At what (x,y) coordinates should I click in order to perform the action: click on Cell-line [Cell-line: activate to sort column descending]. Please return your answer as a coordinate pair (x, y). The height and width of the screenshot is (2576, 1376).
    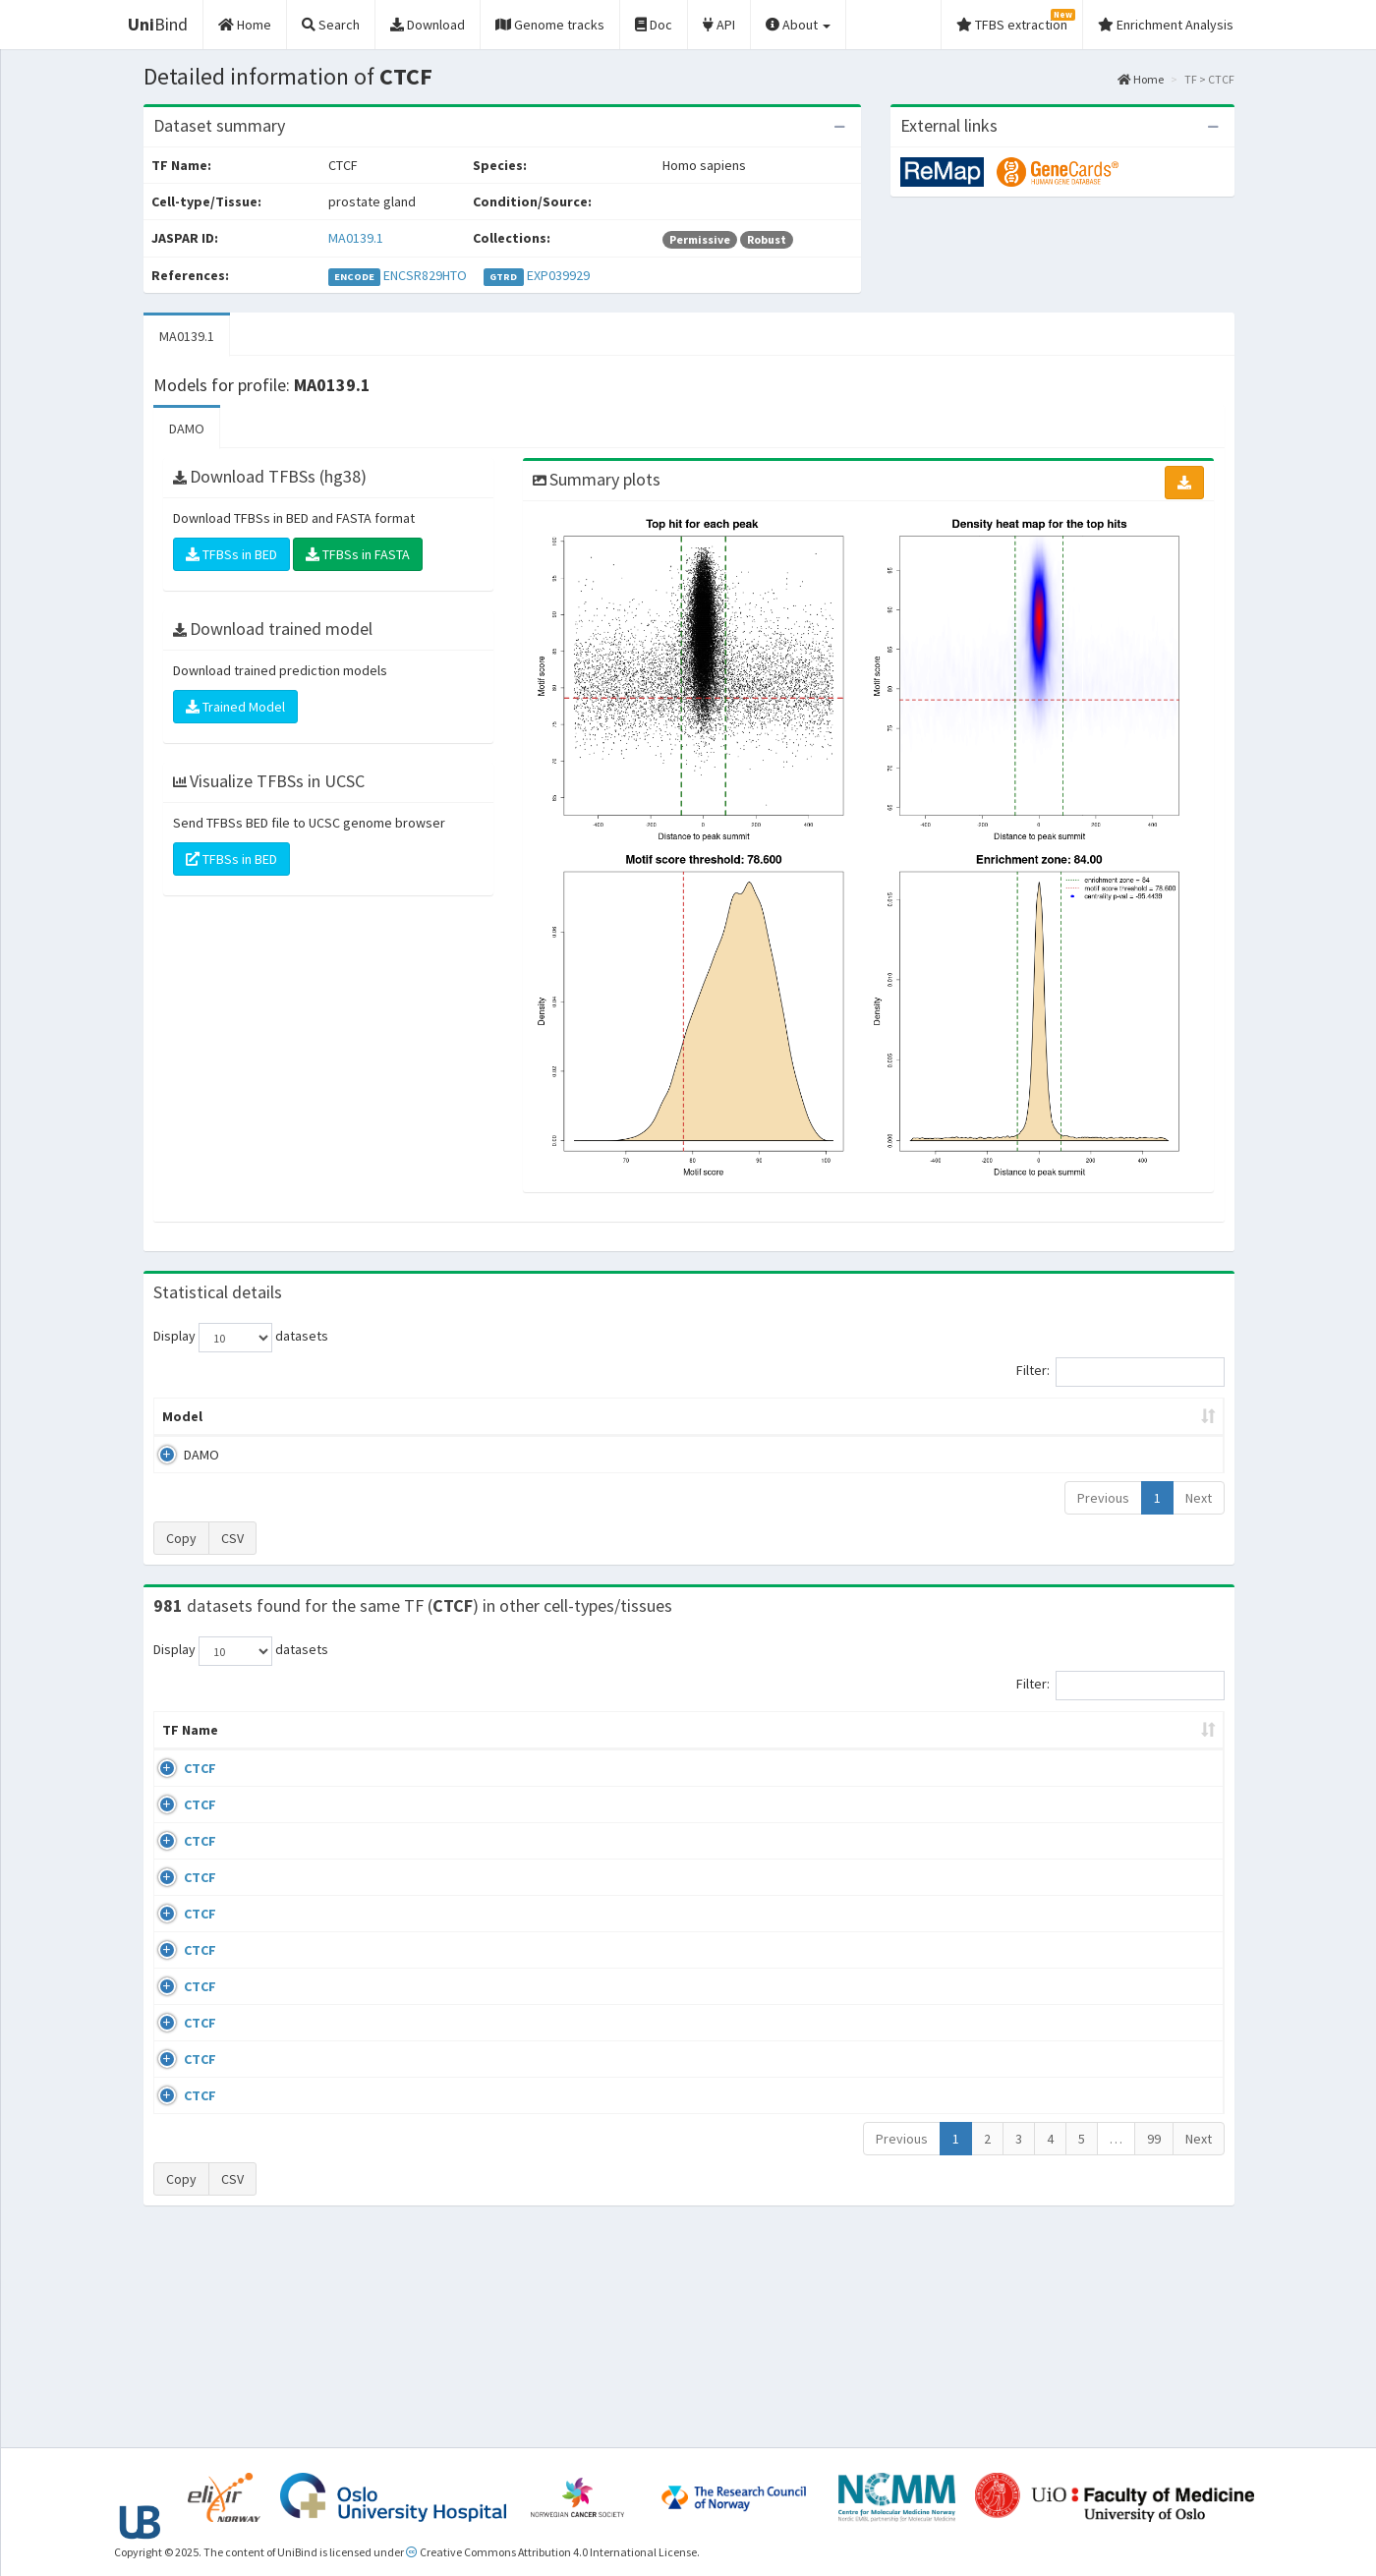
    Looking at the image, I should click on (265, 1749).